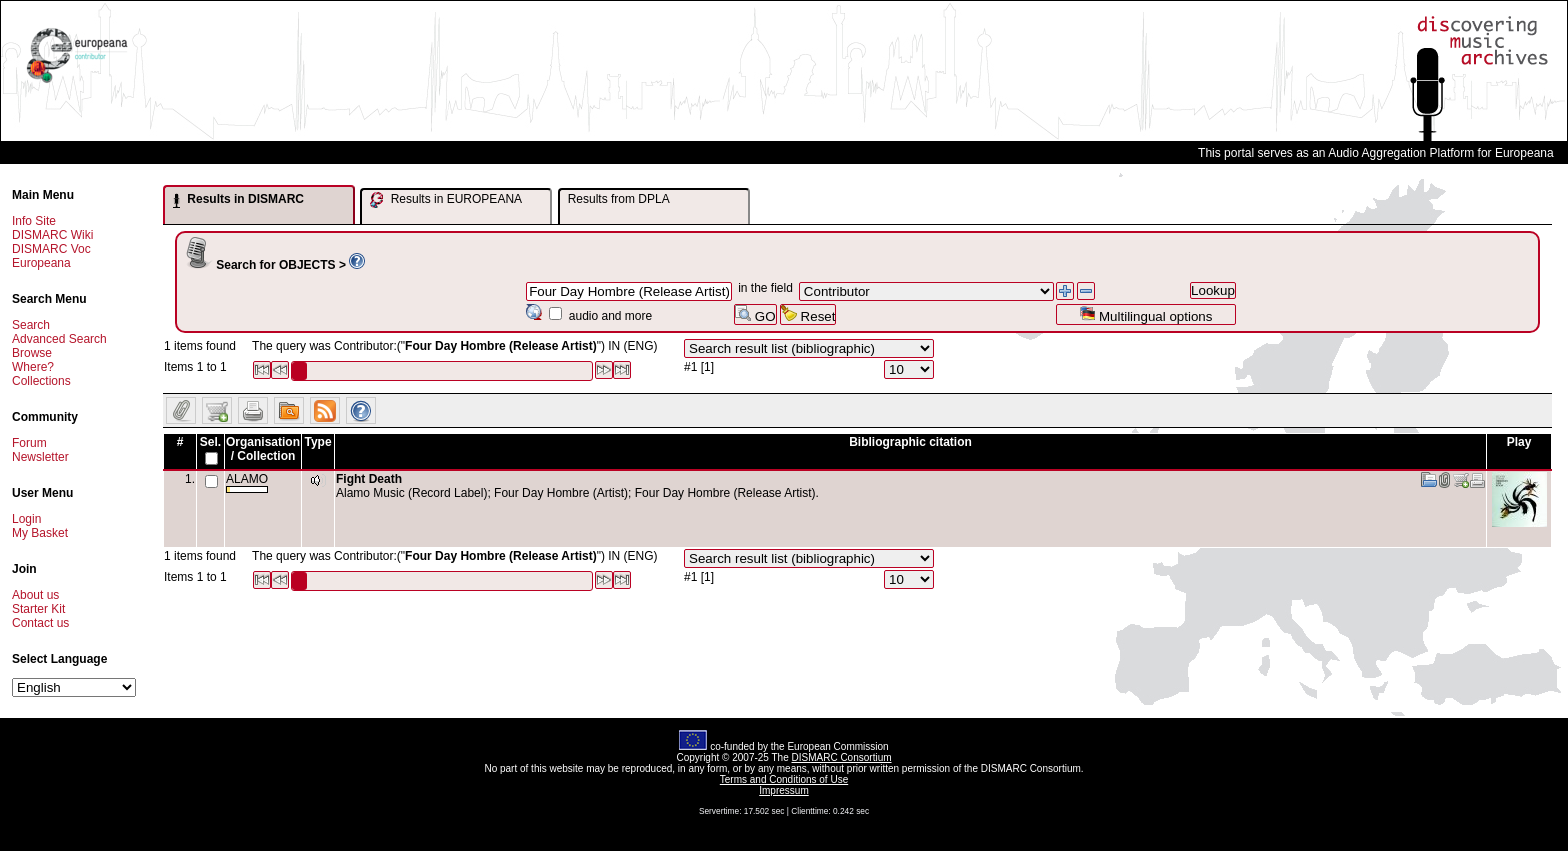 This screenshot has width=1568, height=851. What do you see at coordinates (51, 249) in the screenshot?
I see `DISMARC Voc` at bounding box center [51, 249].